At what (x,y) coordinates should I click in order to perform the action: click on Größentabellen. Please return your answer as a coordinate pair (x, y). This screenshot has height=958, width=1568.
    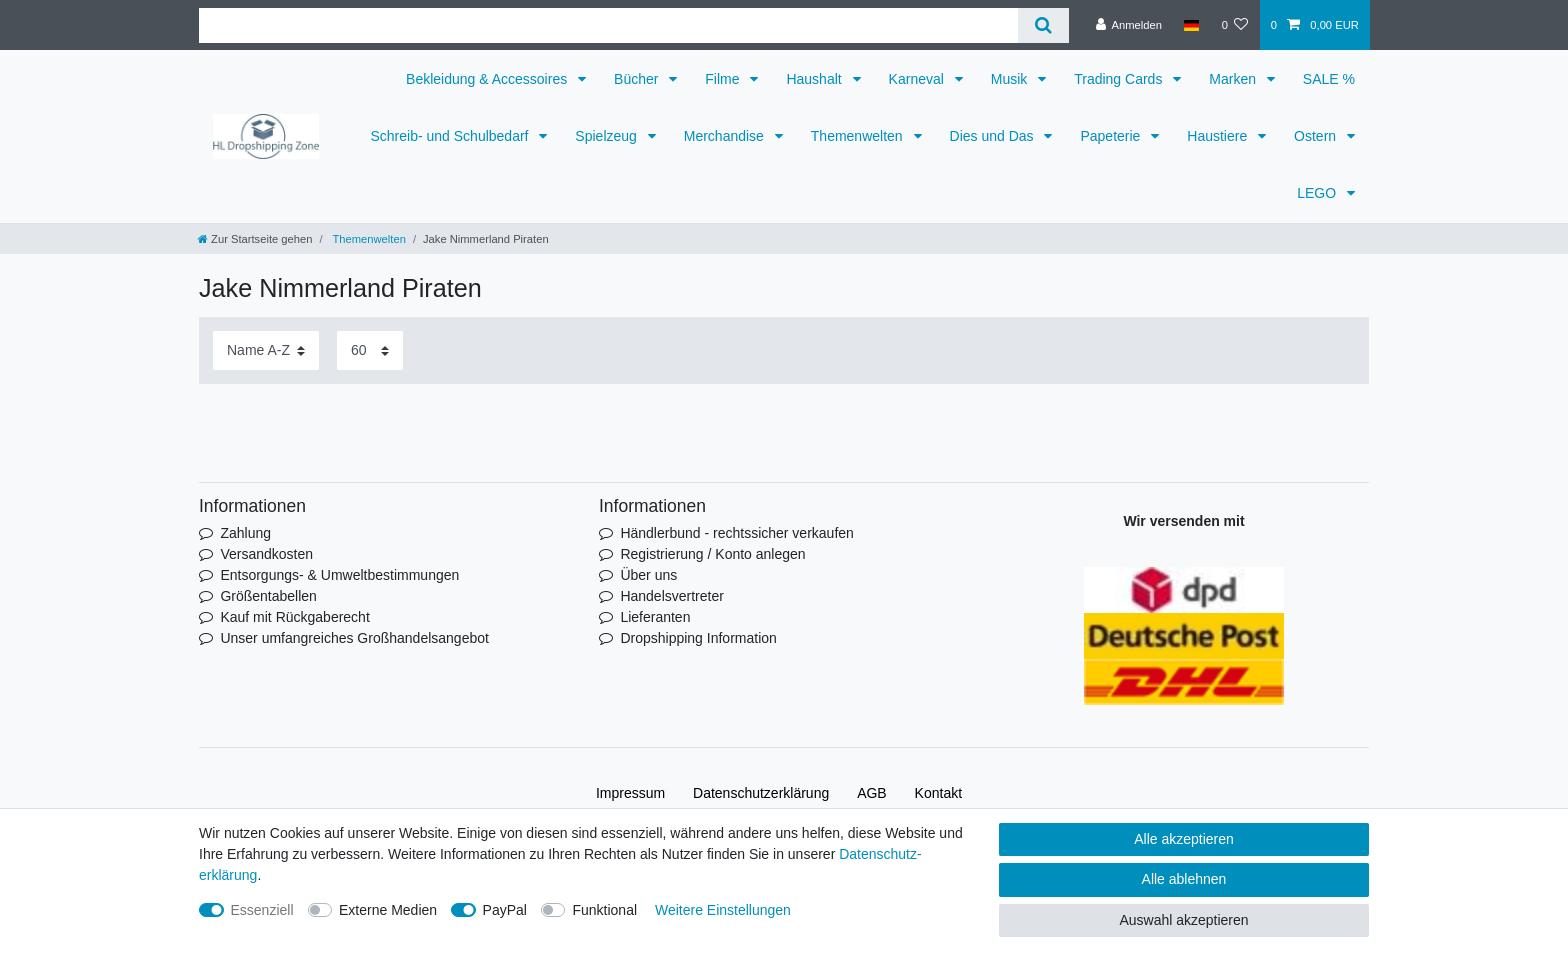
    Looking at the image, I should click on (268, 596).